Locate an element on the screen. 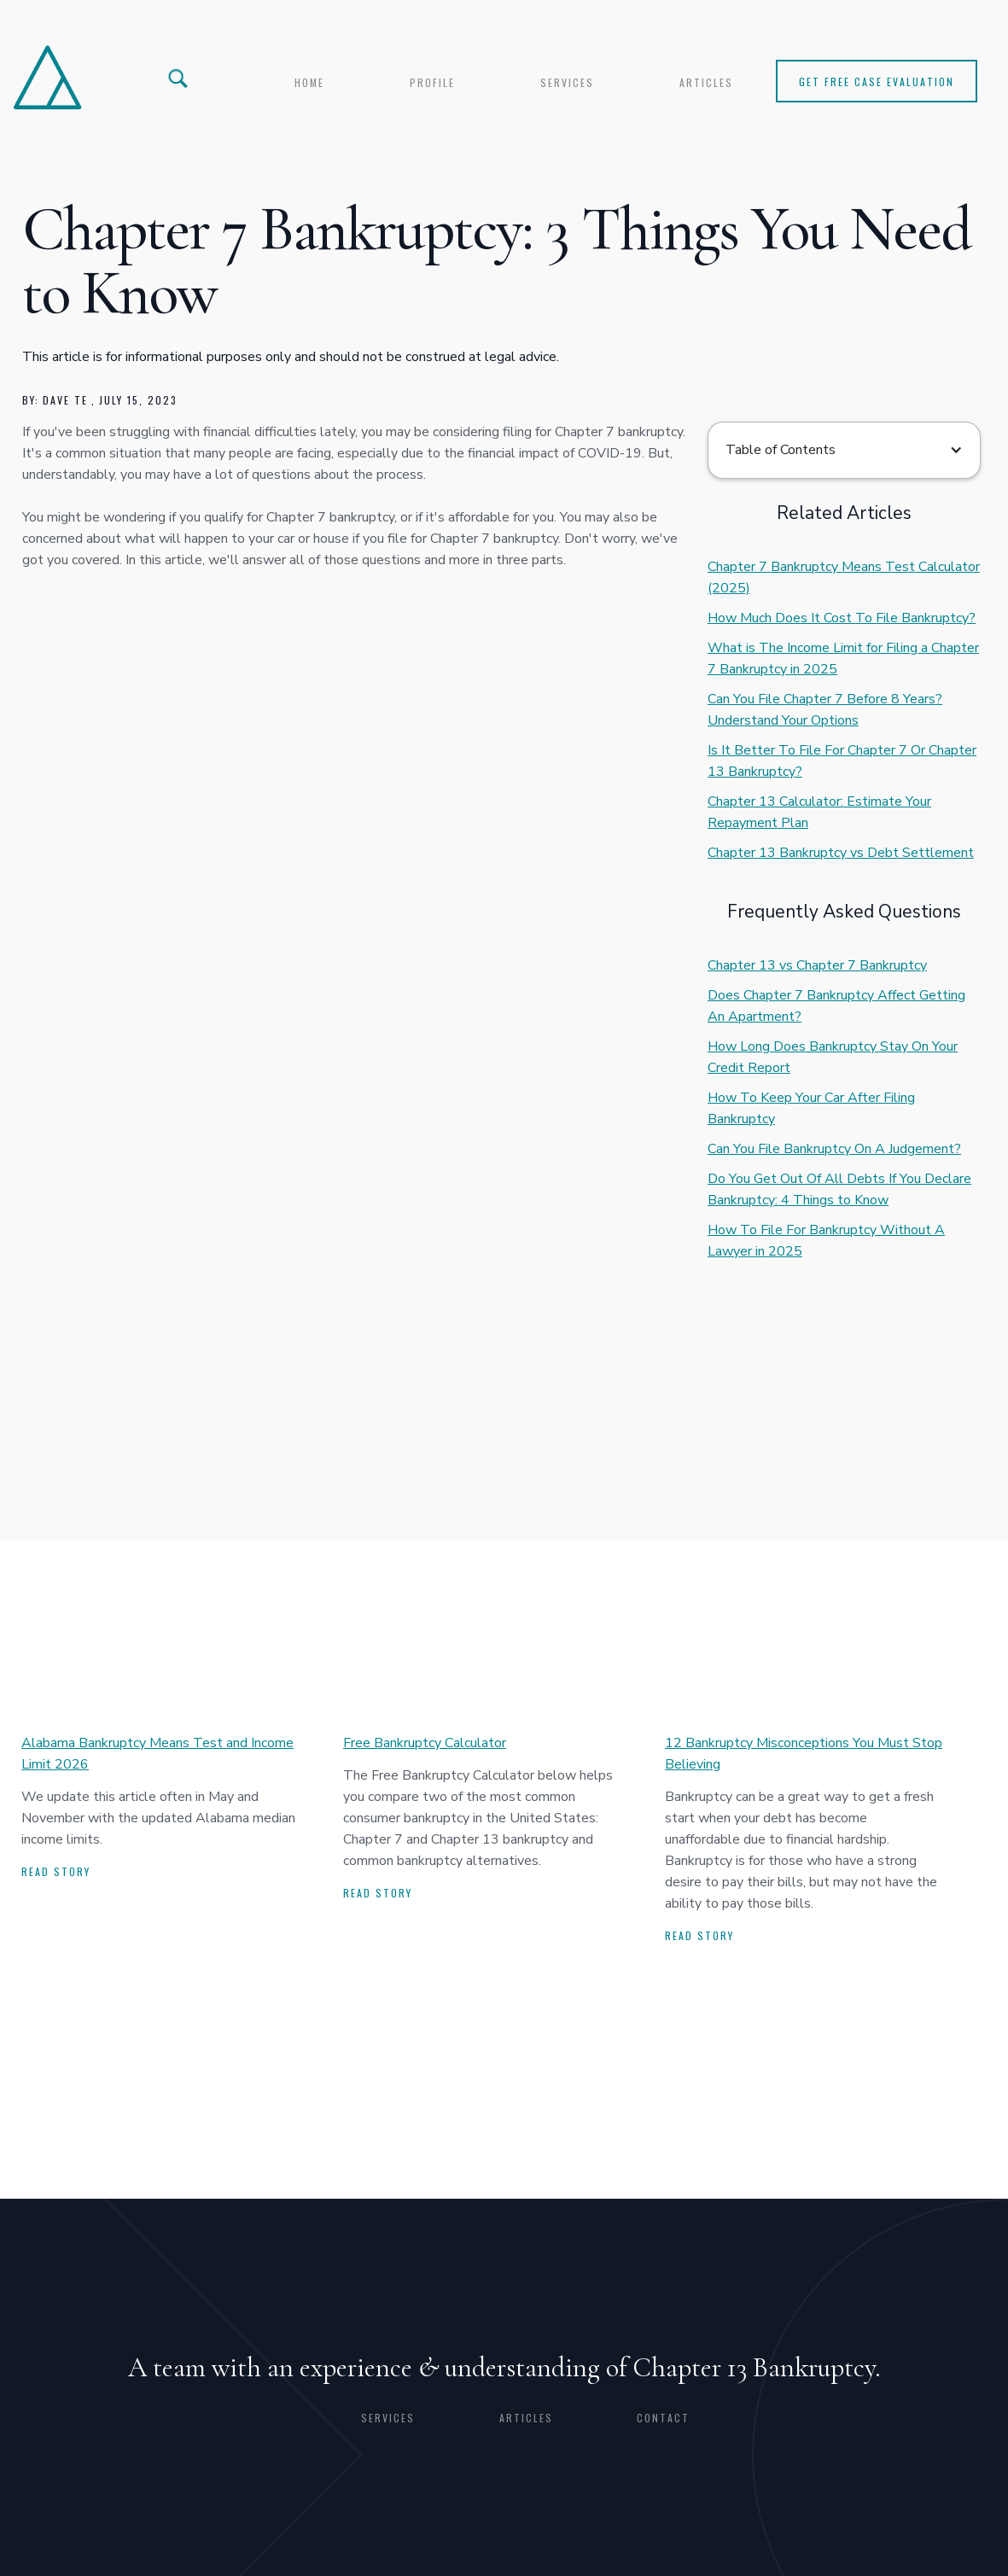 This screenshot has height=2576, width=1008. Chapter 13 Bankruptcy vs Debt Settlement is located at coordinates (841, 852).